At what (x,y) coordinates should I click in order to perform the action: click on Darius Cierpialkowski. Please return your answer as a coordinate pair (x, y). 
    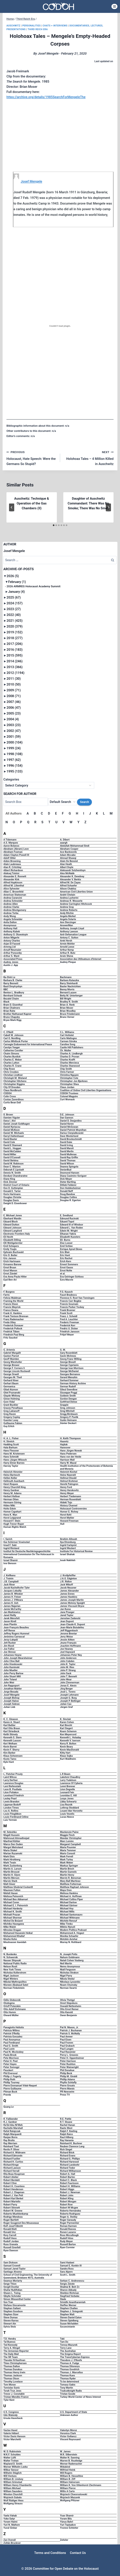
    Looking at the image, I should click on (71, 1133).